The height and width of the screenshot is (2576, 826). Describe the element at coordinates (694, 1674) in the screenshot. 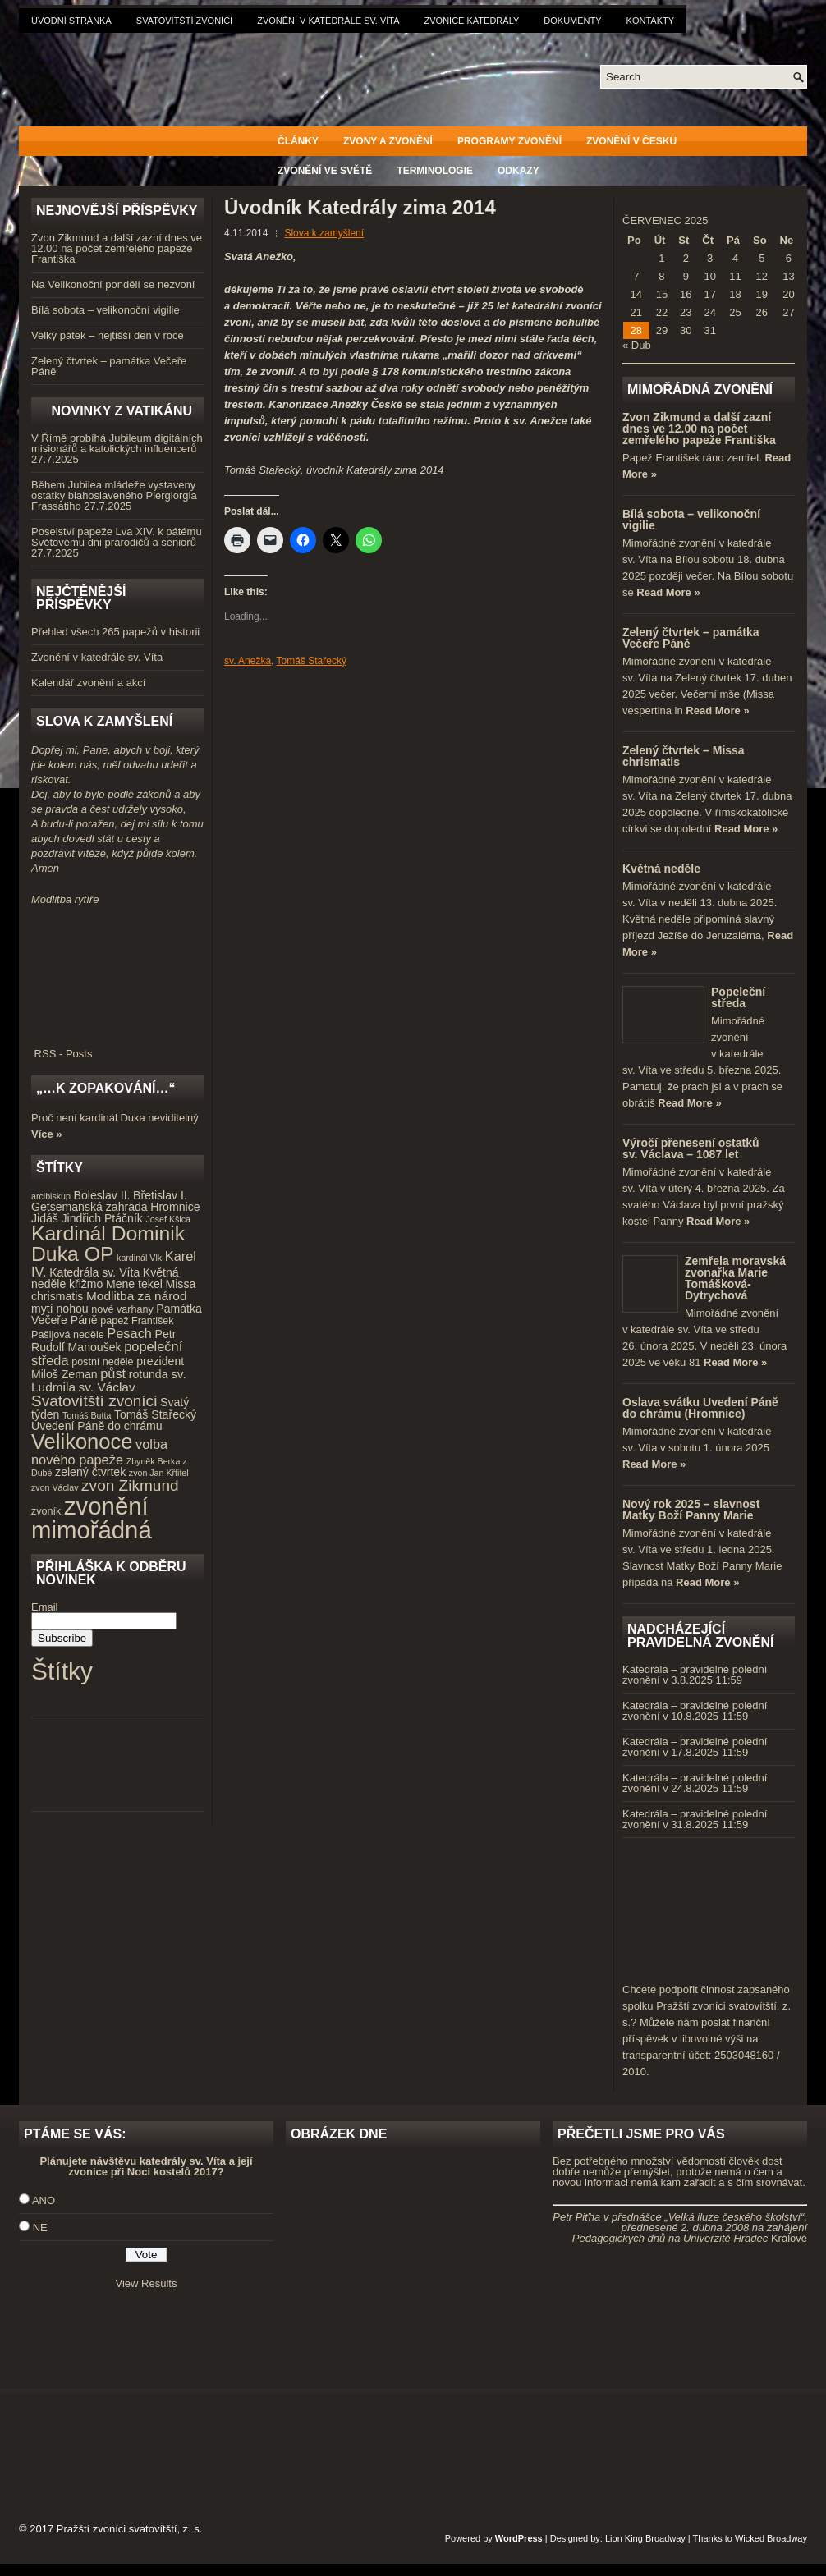

I see `Katedrála – pravidelné polední zvonění` at that location.